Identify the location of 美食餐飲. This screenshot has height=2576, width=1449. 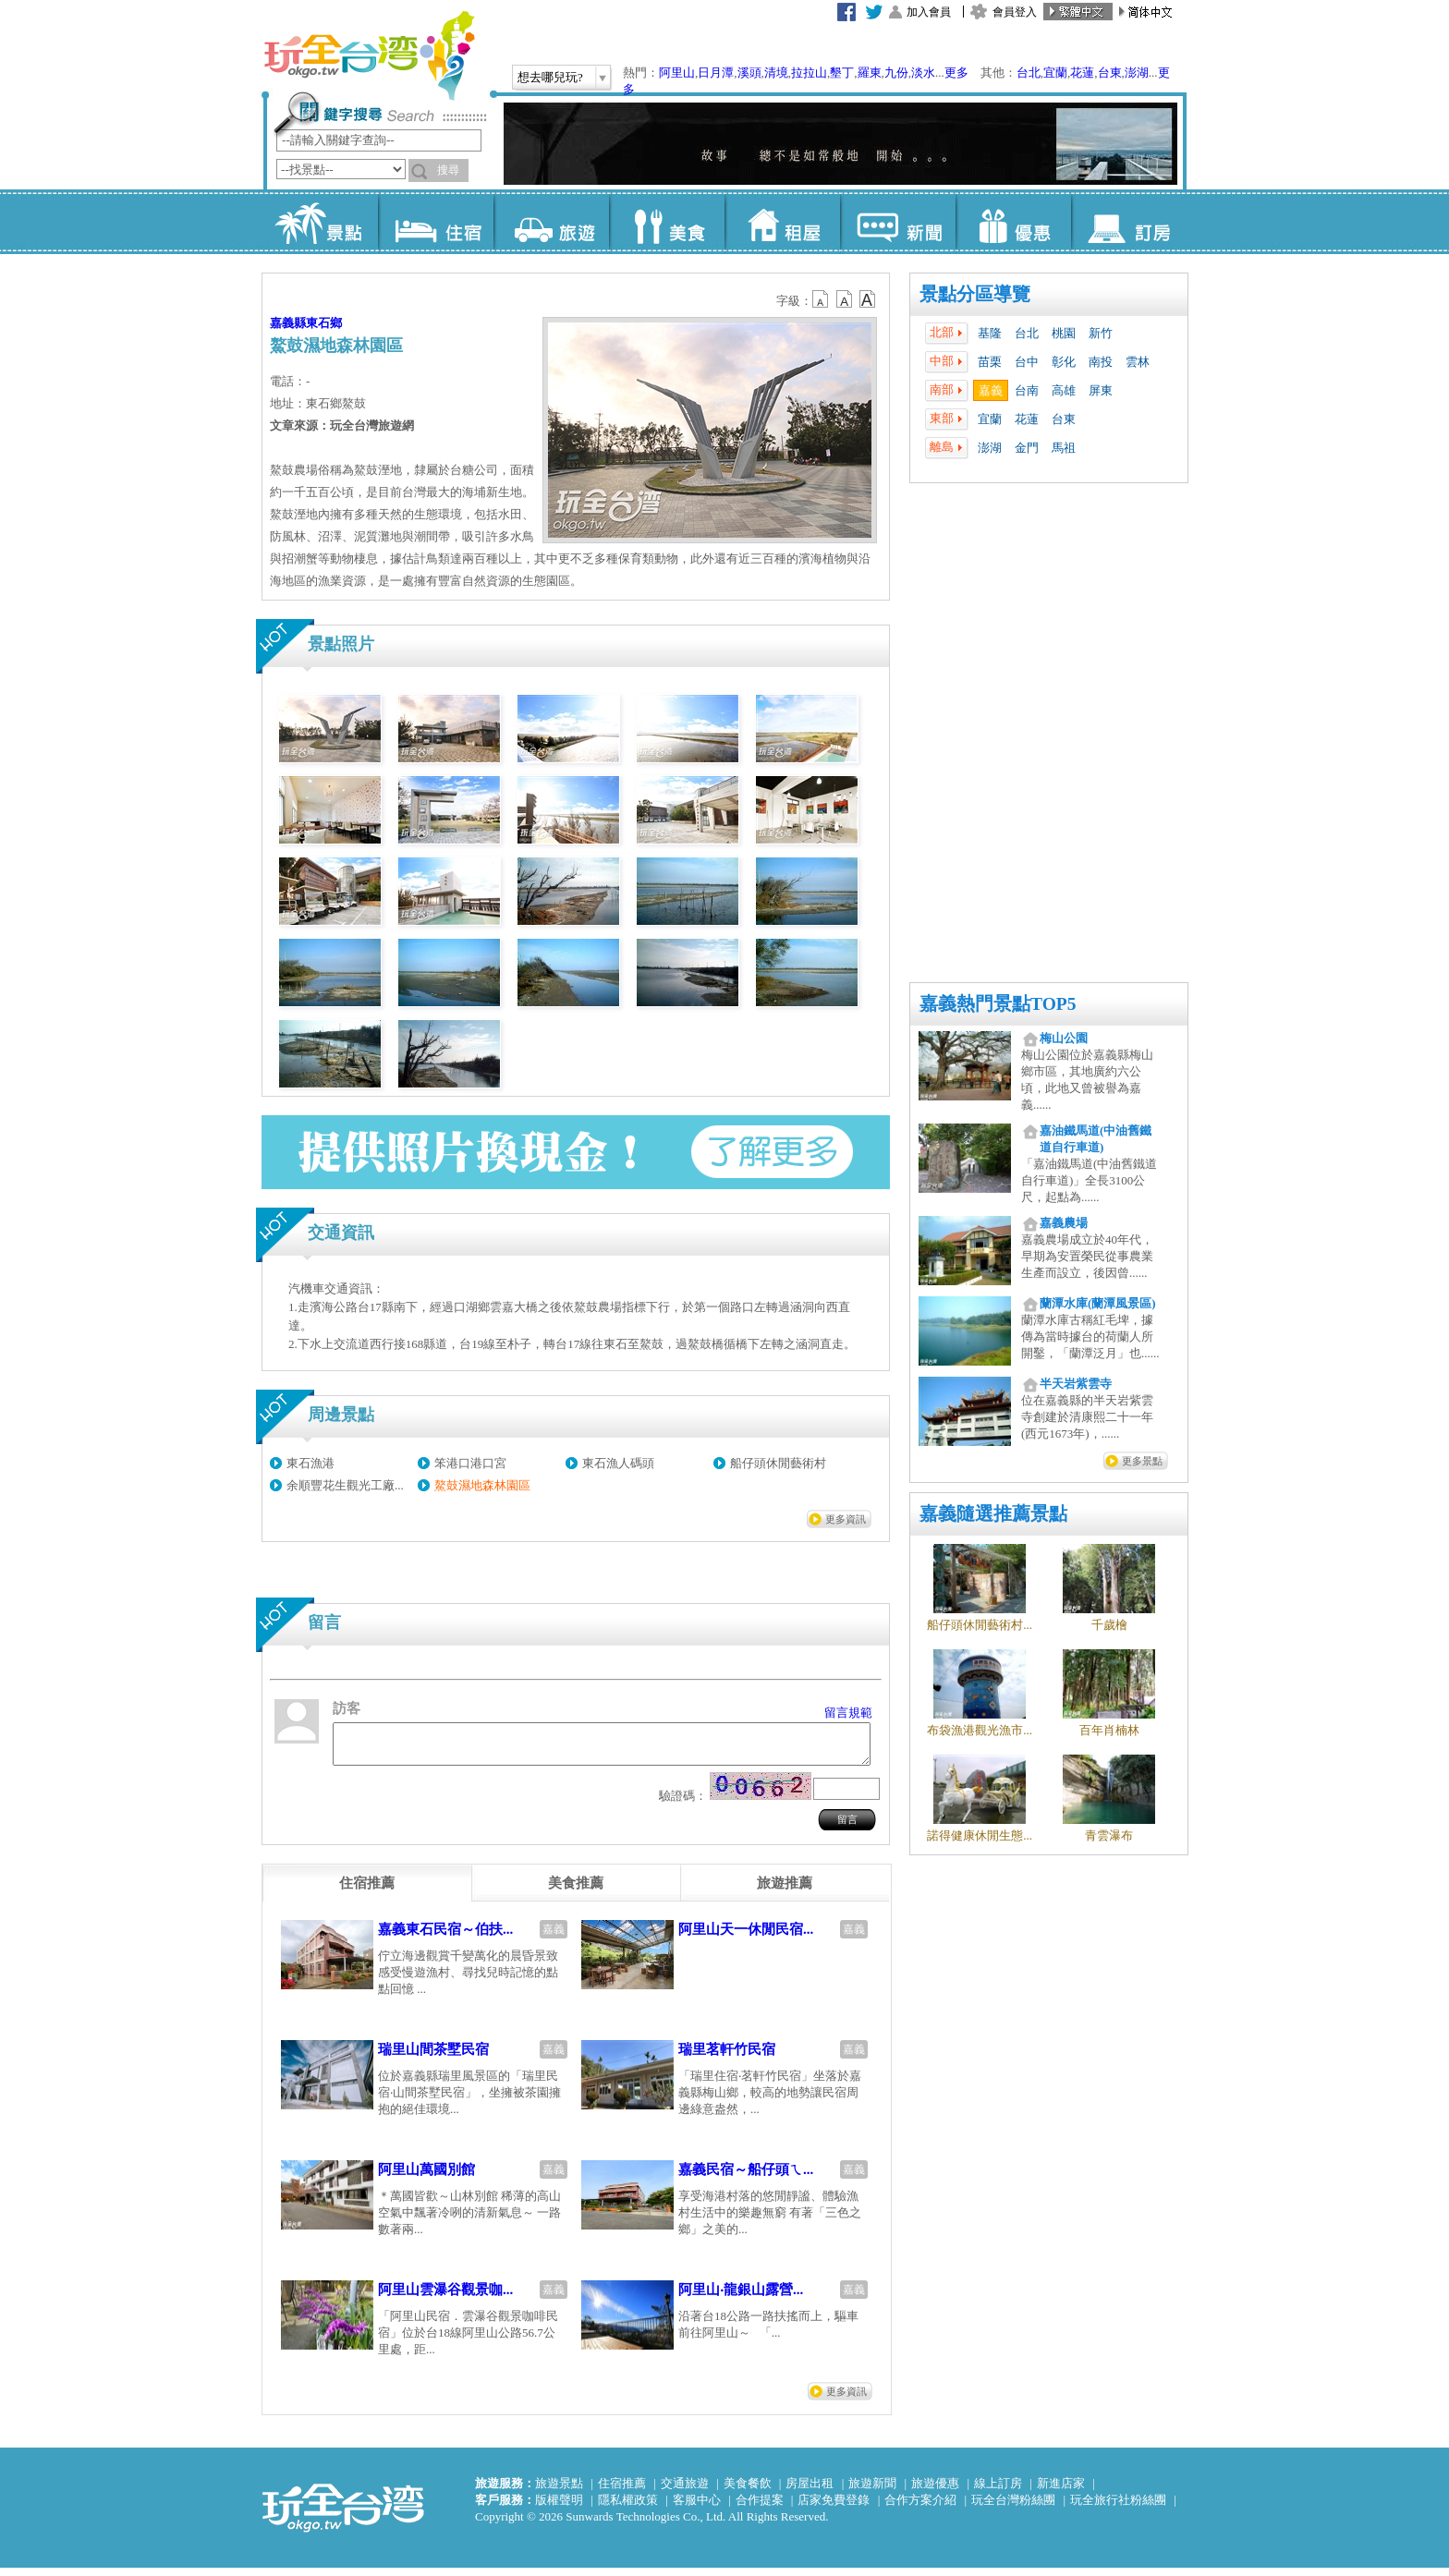
(748, 2491).